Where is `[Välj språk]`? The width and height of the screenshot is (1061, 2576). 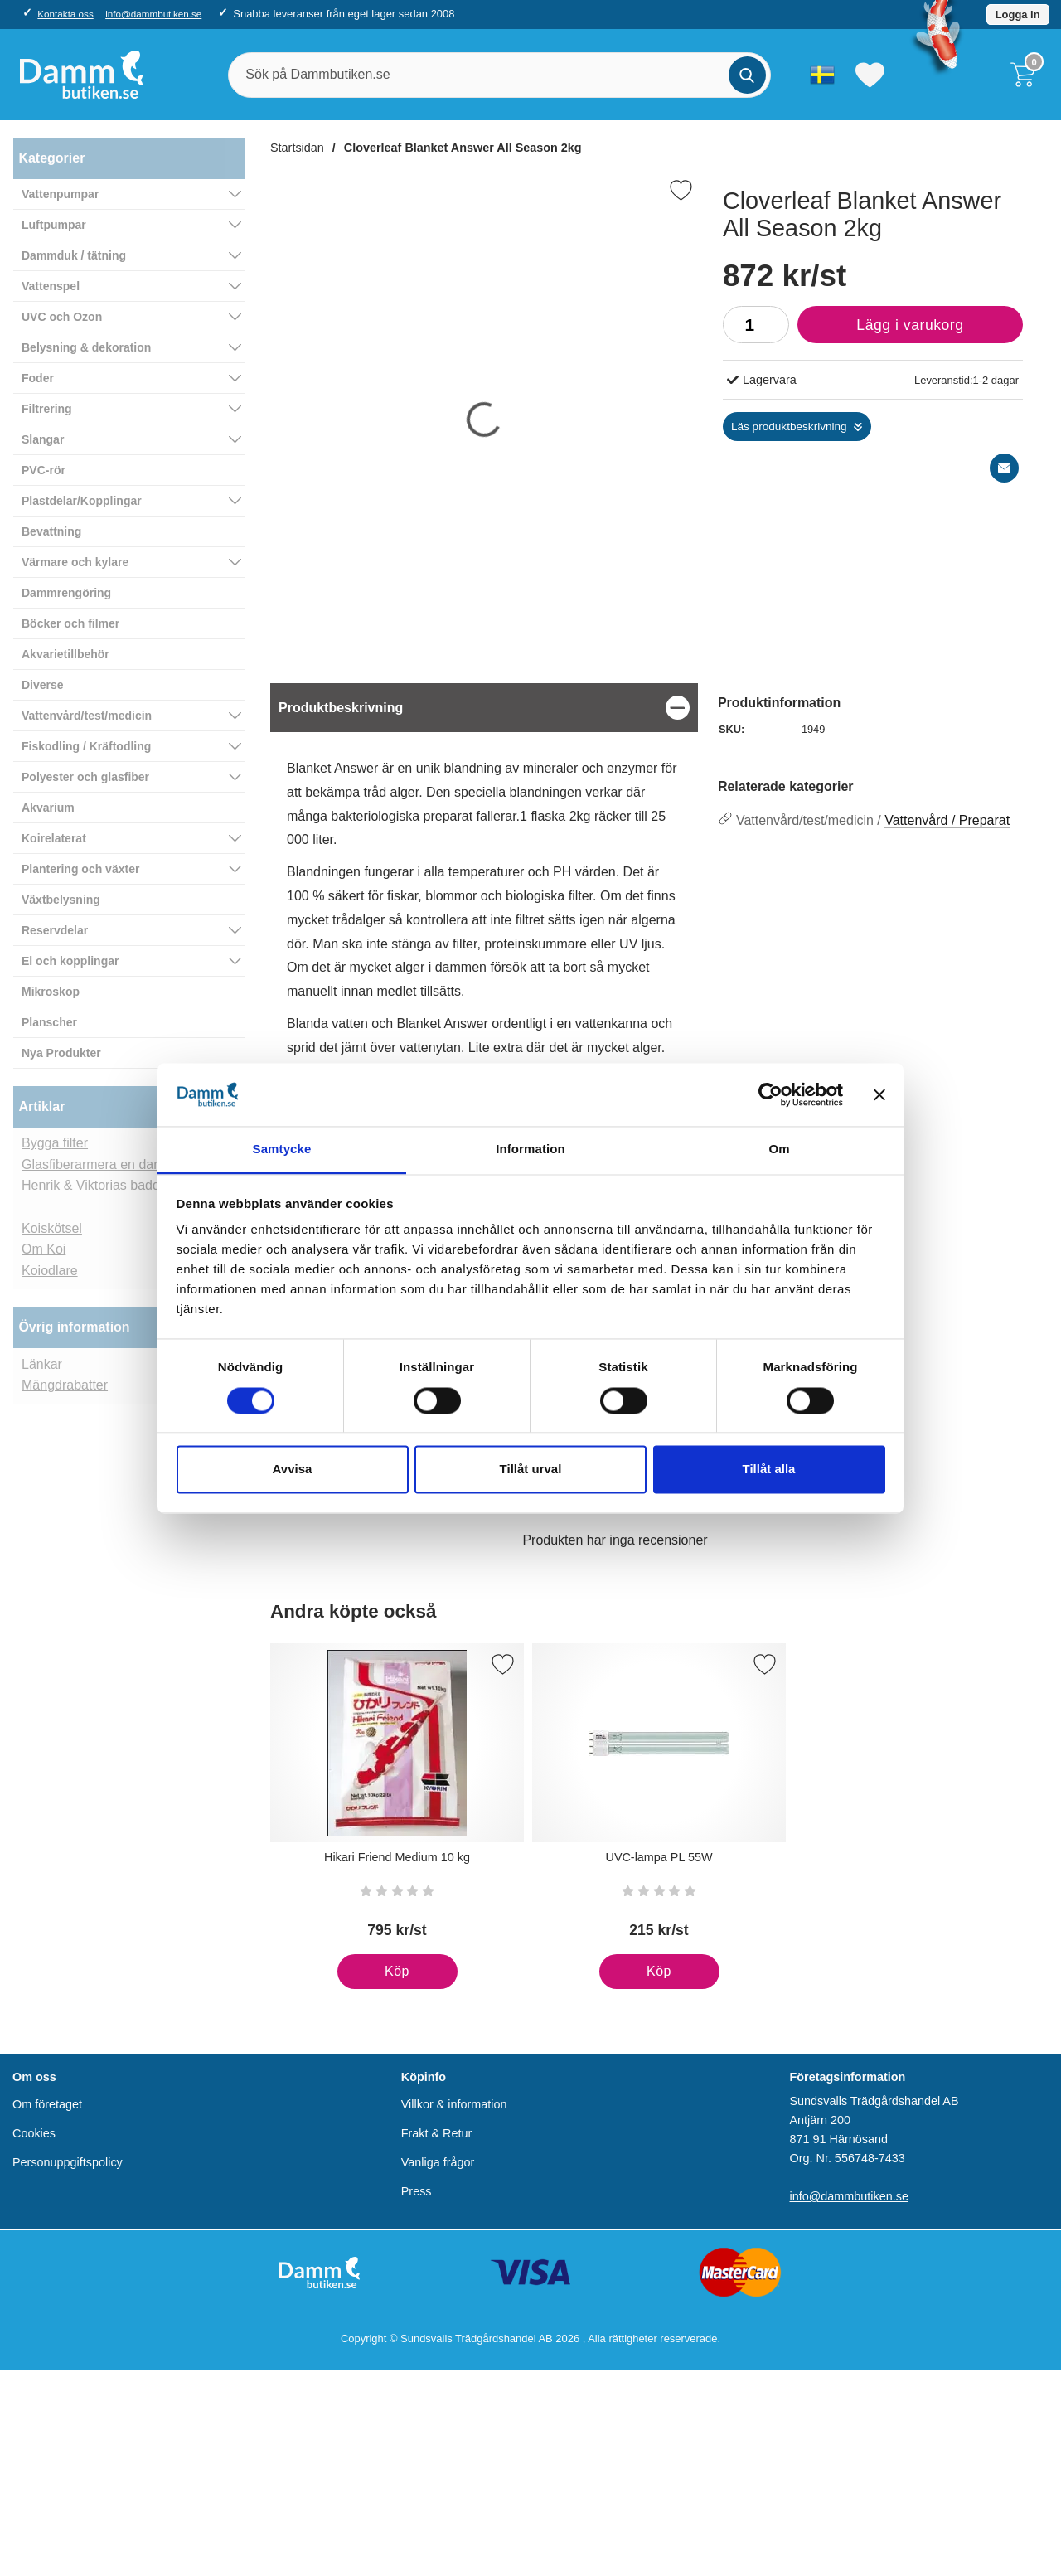 [Välj språk] is located at coordinates (822, 74).